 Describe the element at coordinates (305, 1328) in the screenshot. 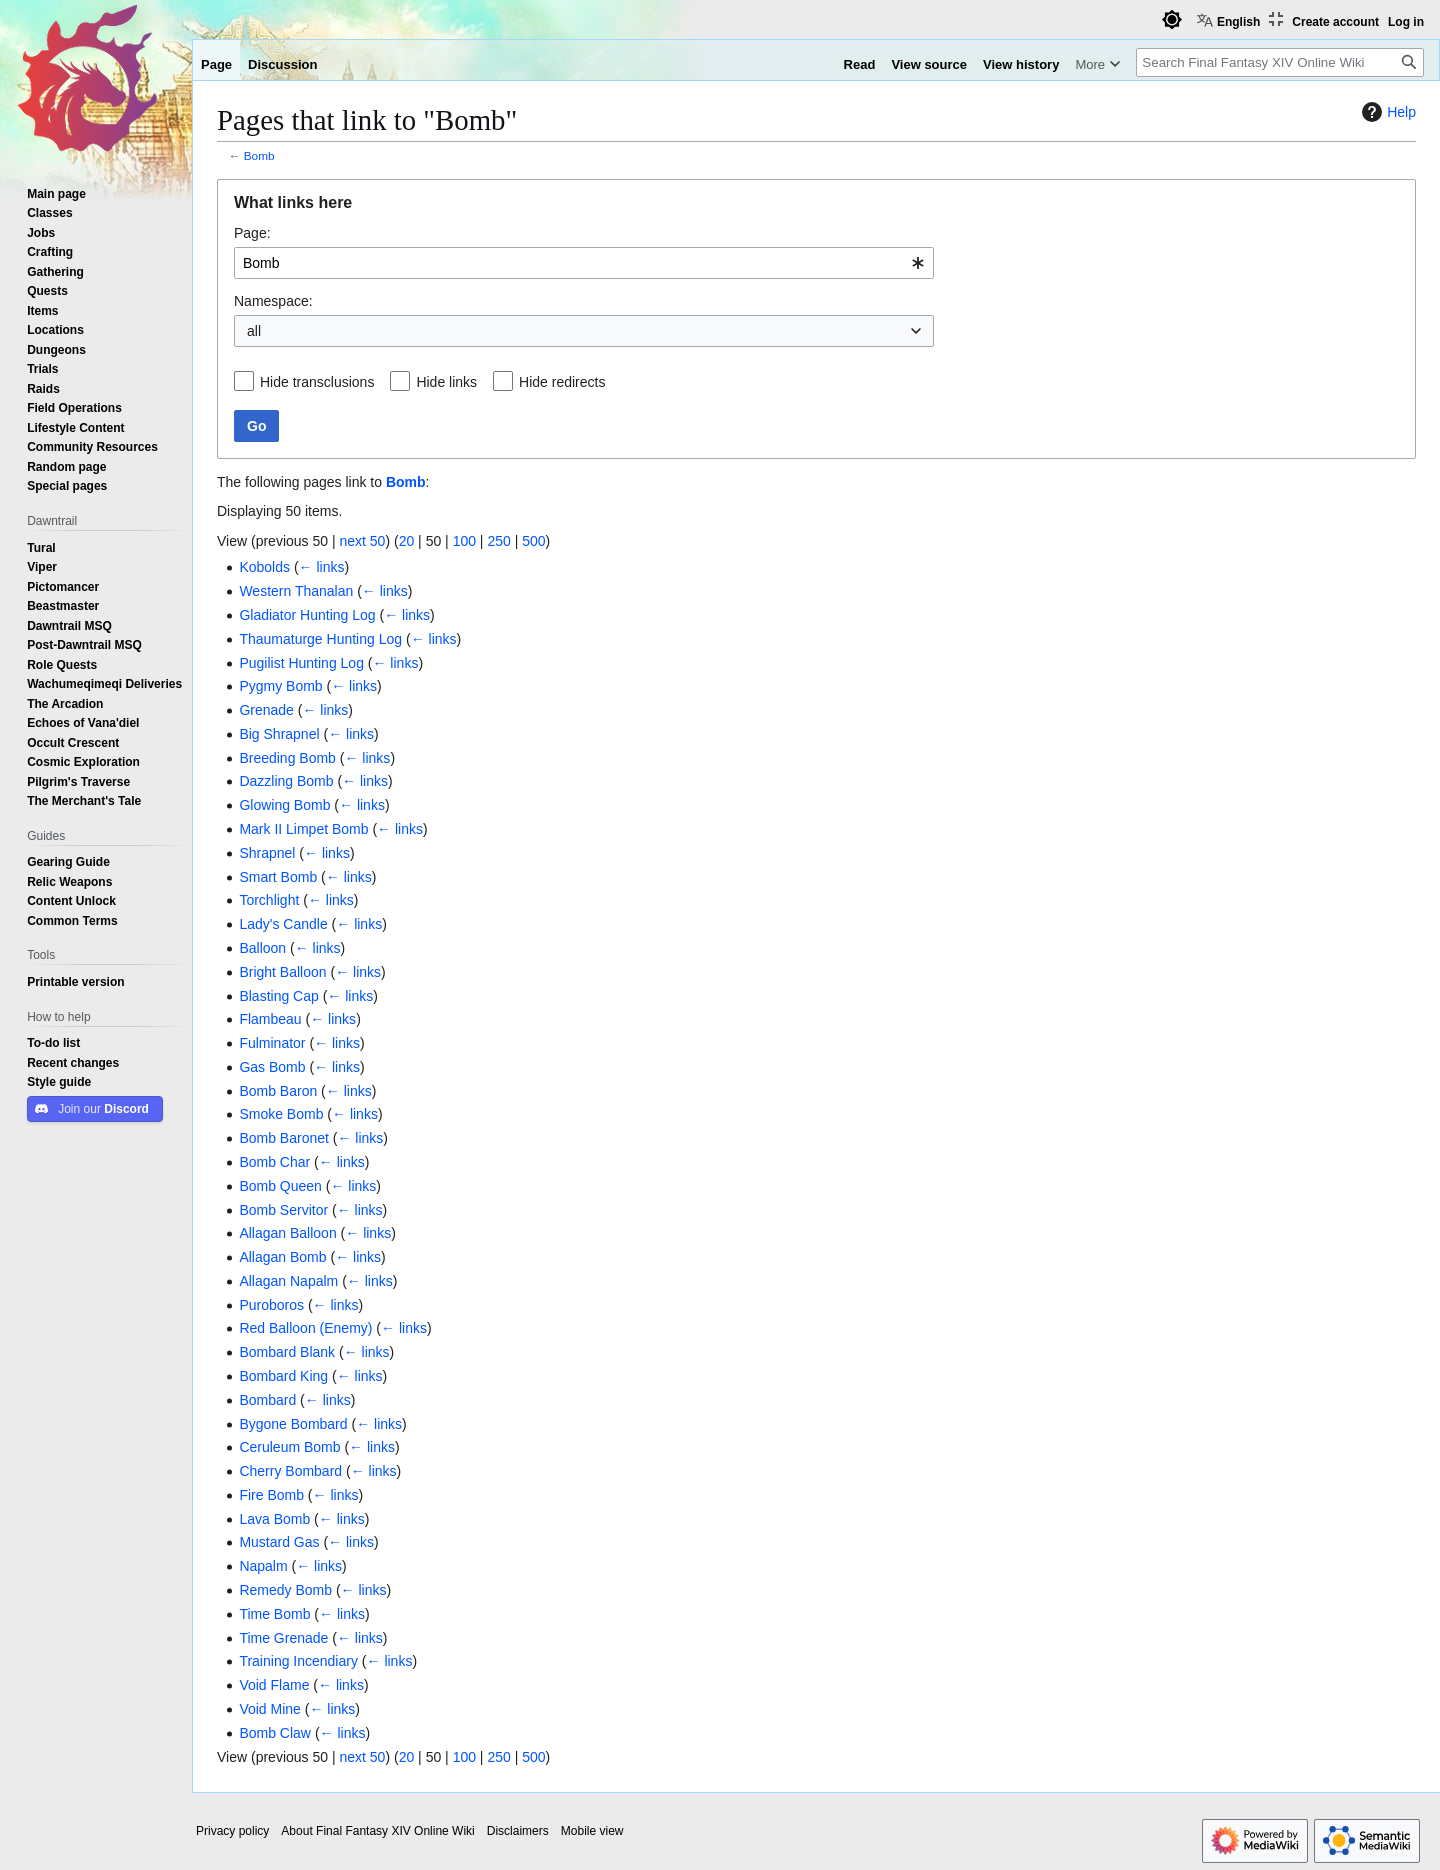

I see `Red Balloon (Enemy)` at that location.